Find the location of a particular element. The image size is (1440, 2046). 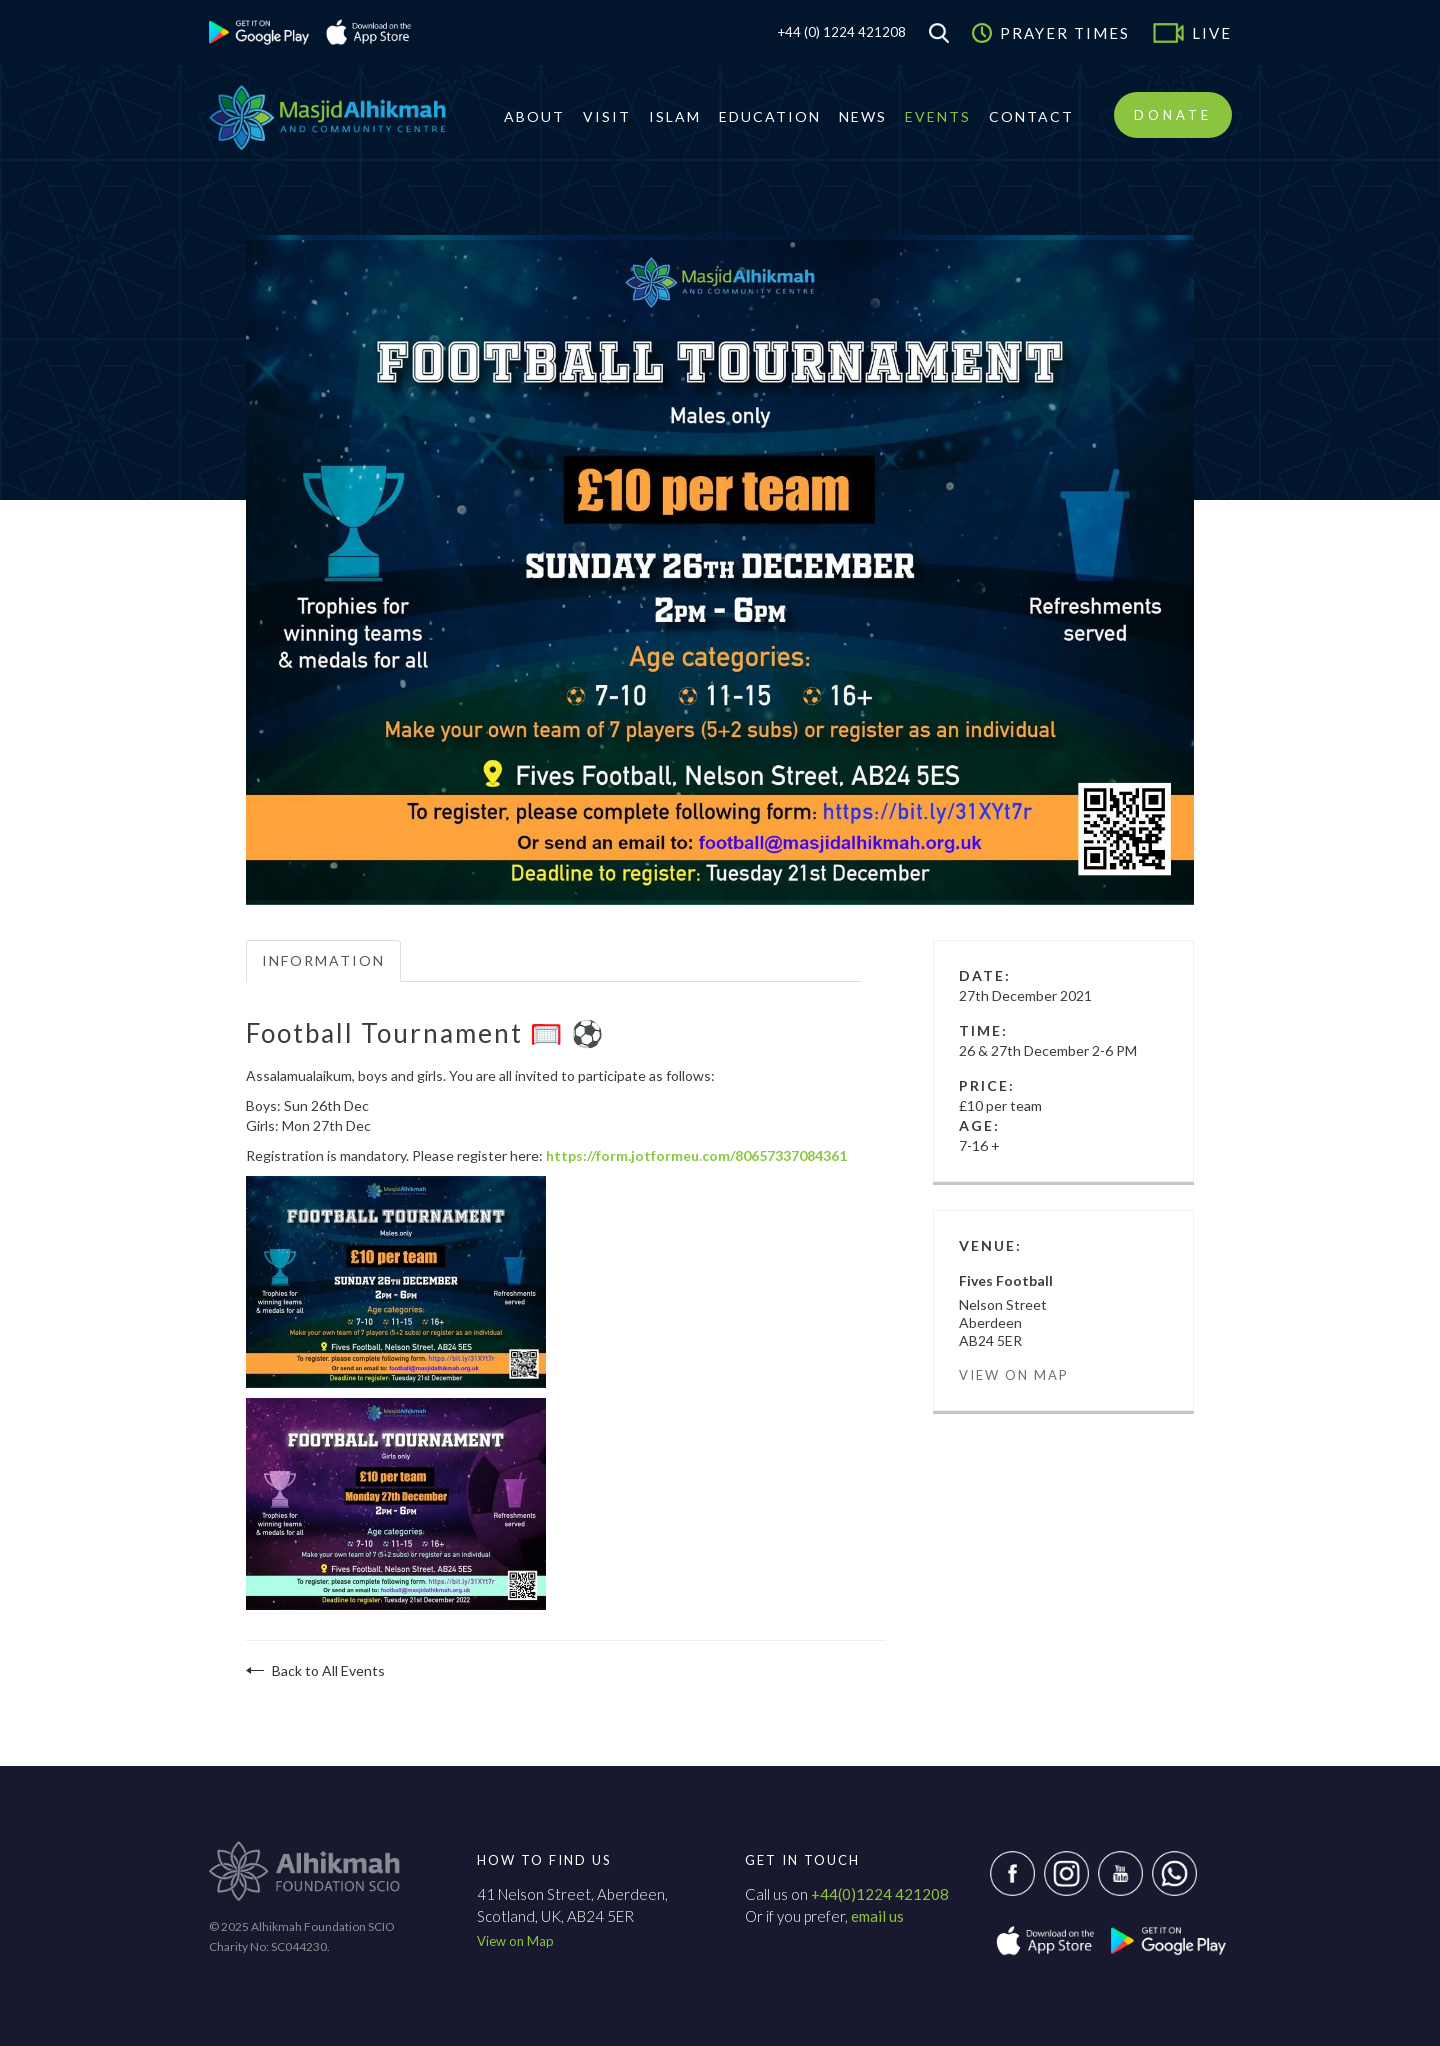

About is located at coordinates (534, 116).